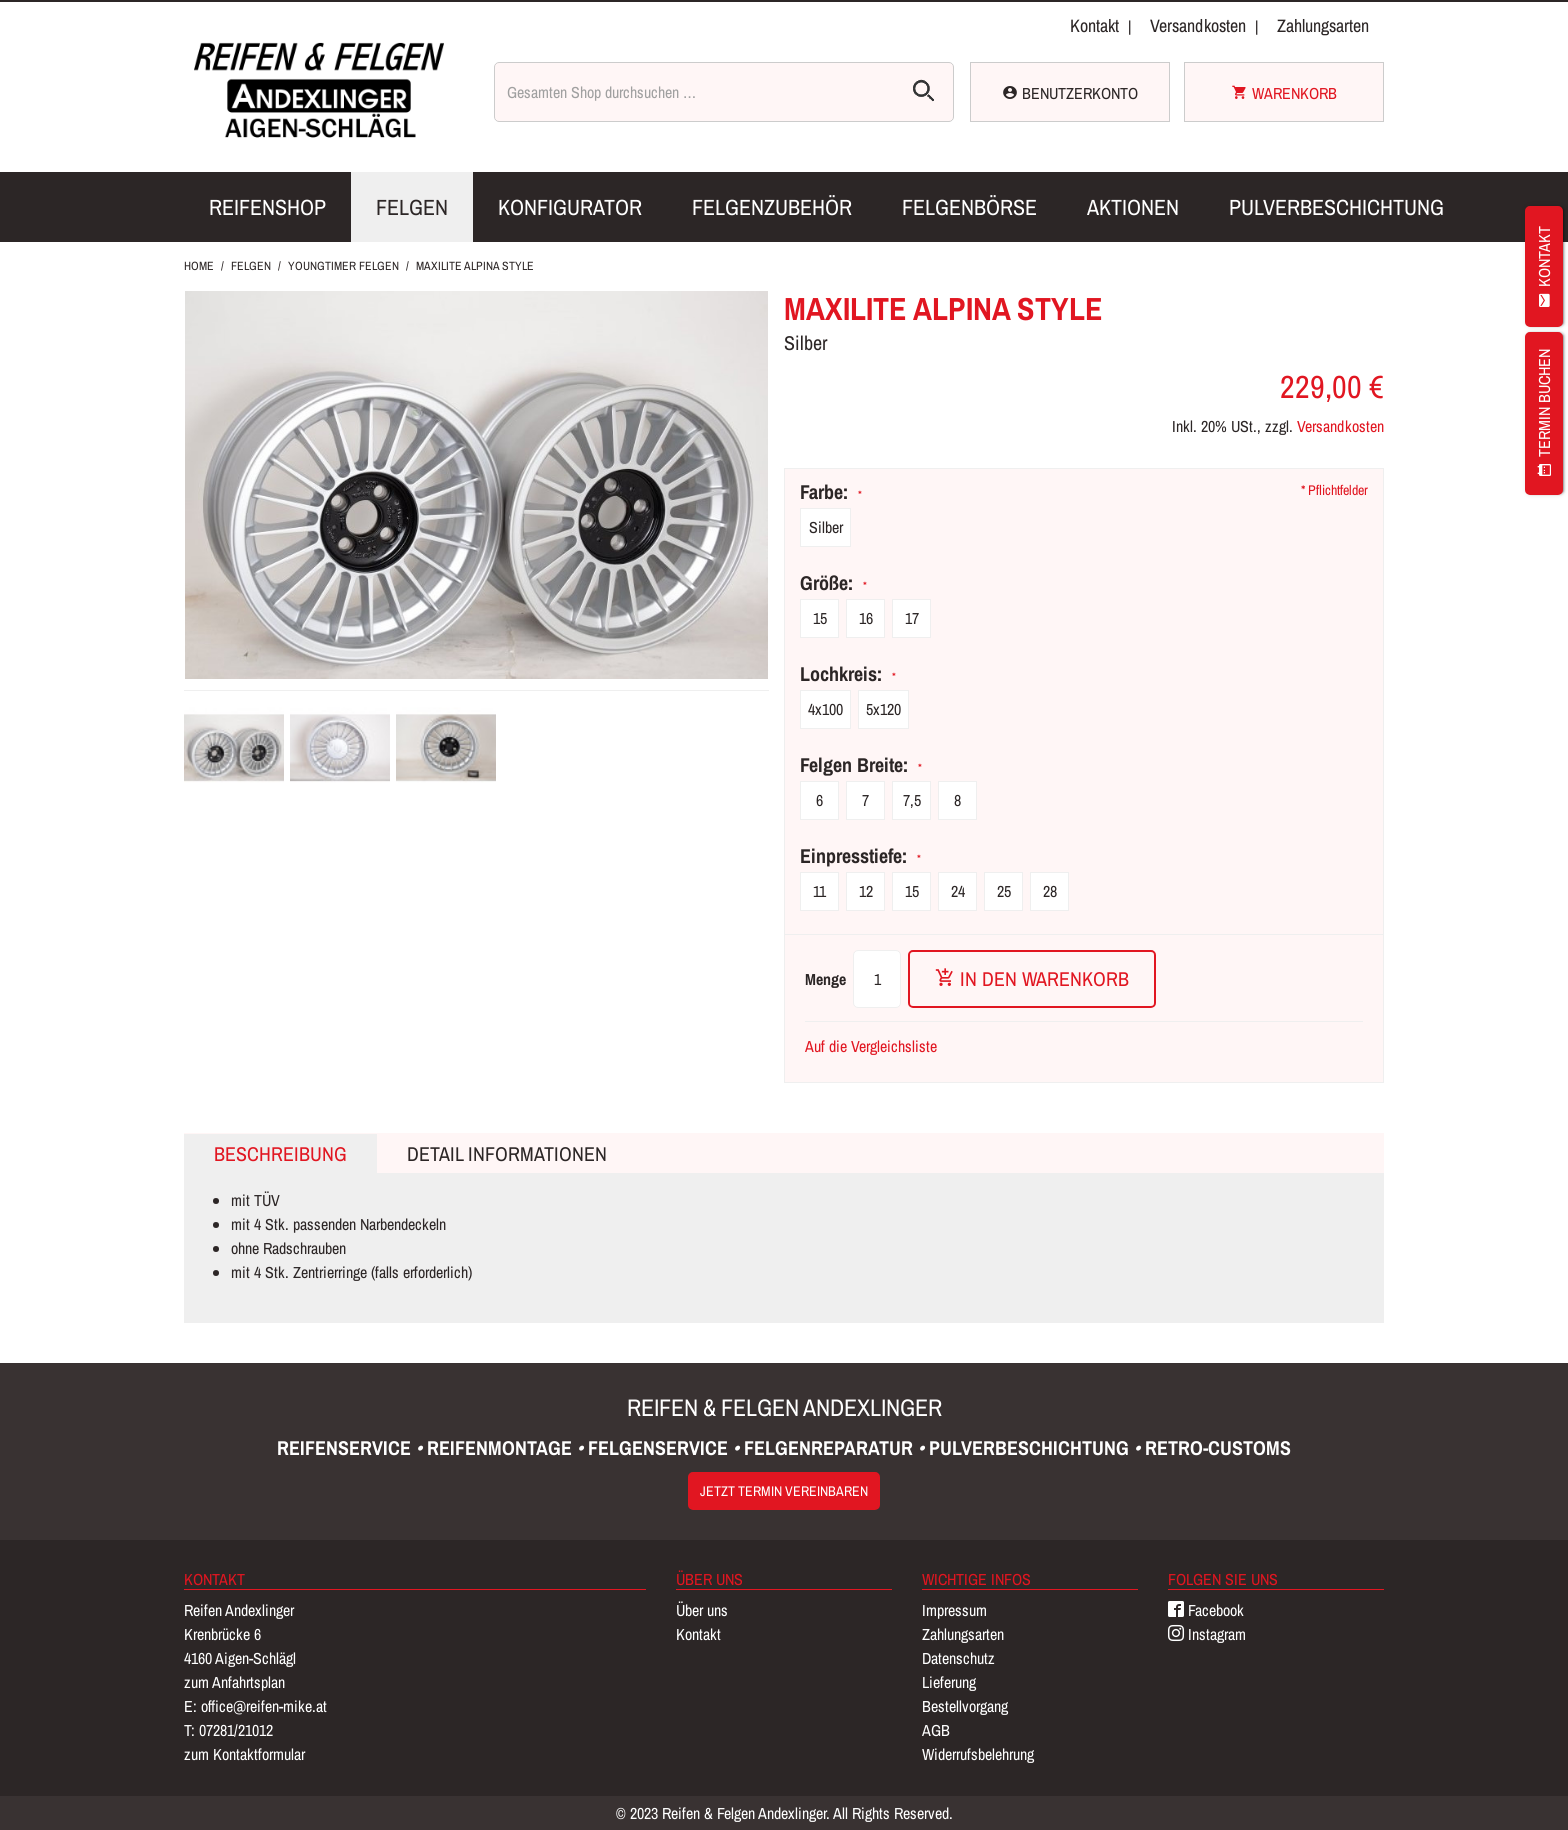  What do you see at coordinates (978, 1754) in the screenshot?
I see `Widerrufsbelehrung` at bounding box center [978, 1754].